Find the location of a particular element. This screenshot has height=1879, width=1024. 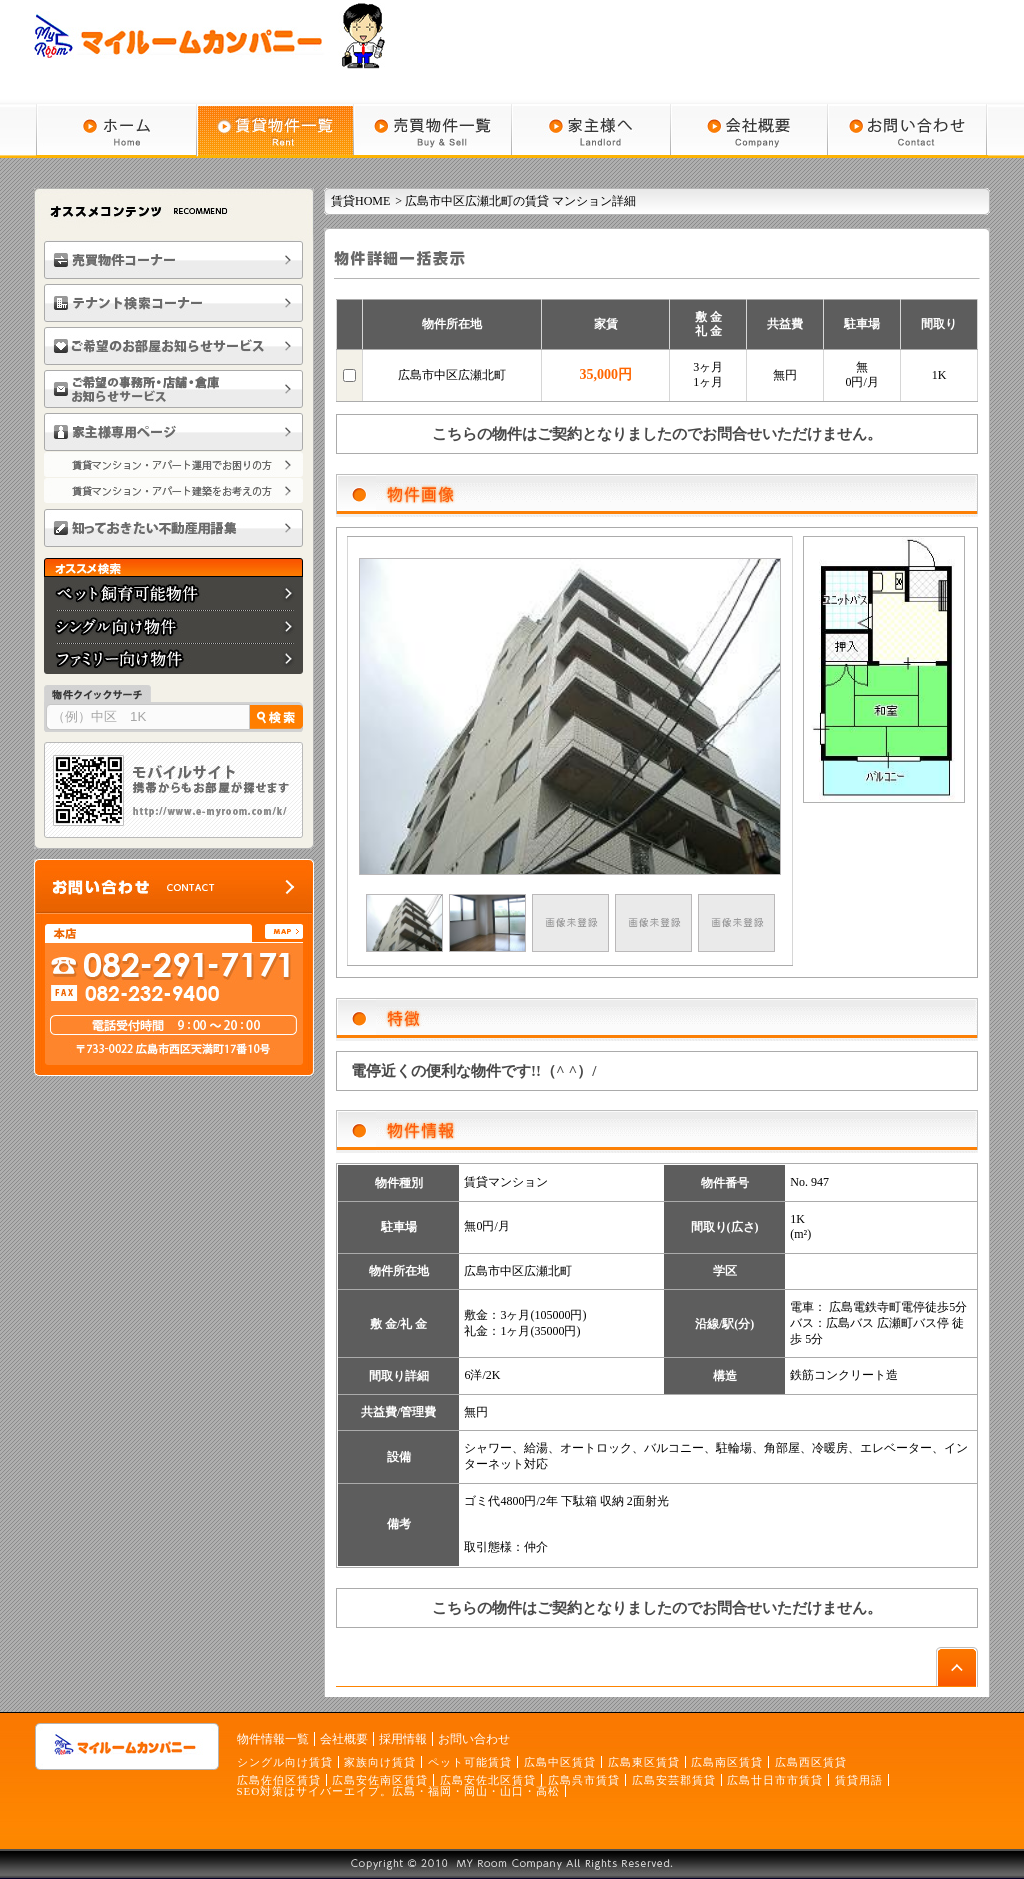

広島廿日市市賃貸 is located at coordinates (775, 1780).